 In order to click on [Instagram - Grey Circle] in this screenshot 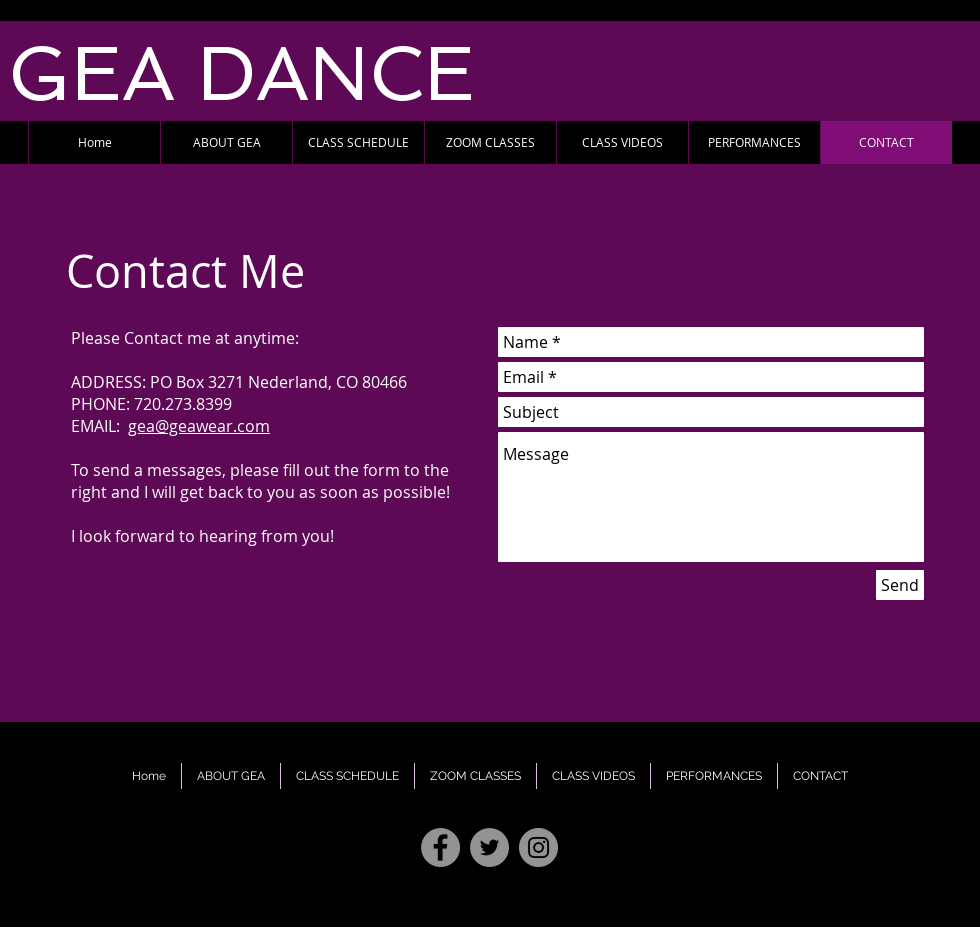, I will do `click(538, 847)`.